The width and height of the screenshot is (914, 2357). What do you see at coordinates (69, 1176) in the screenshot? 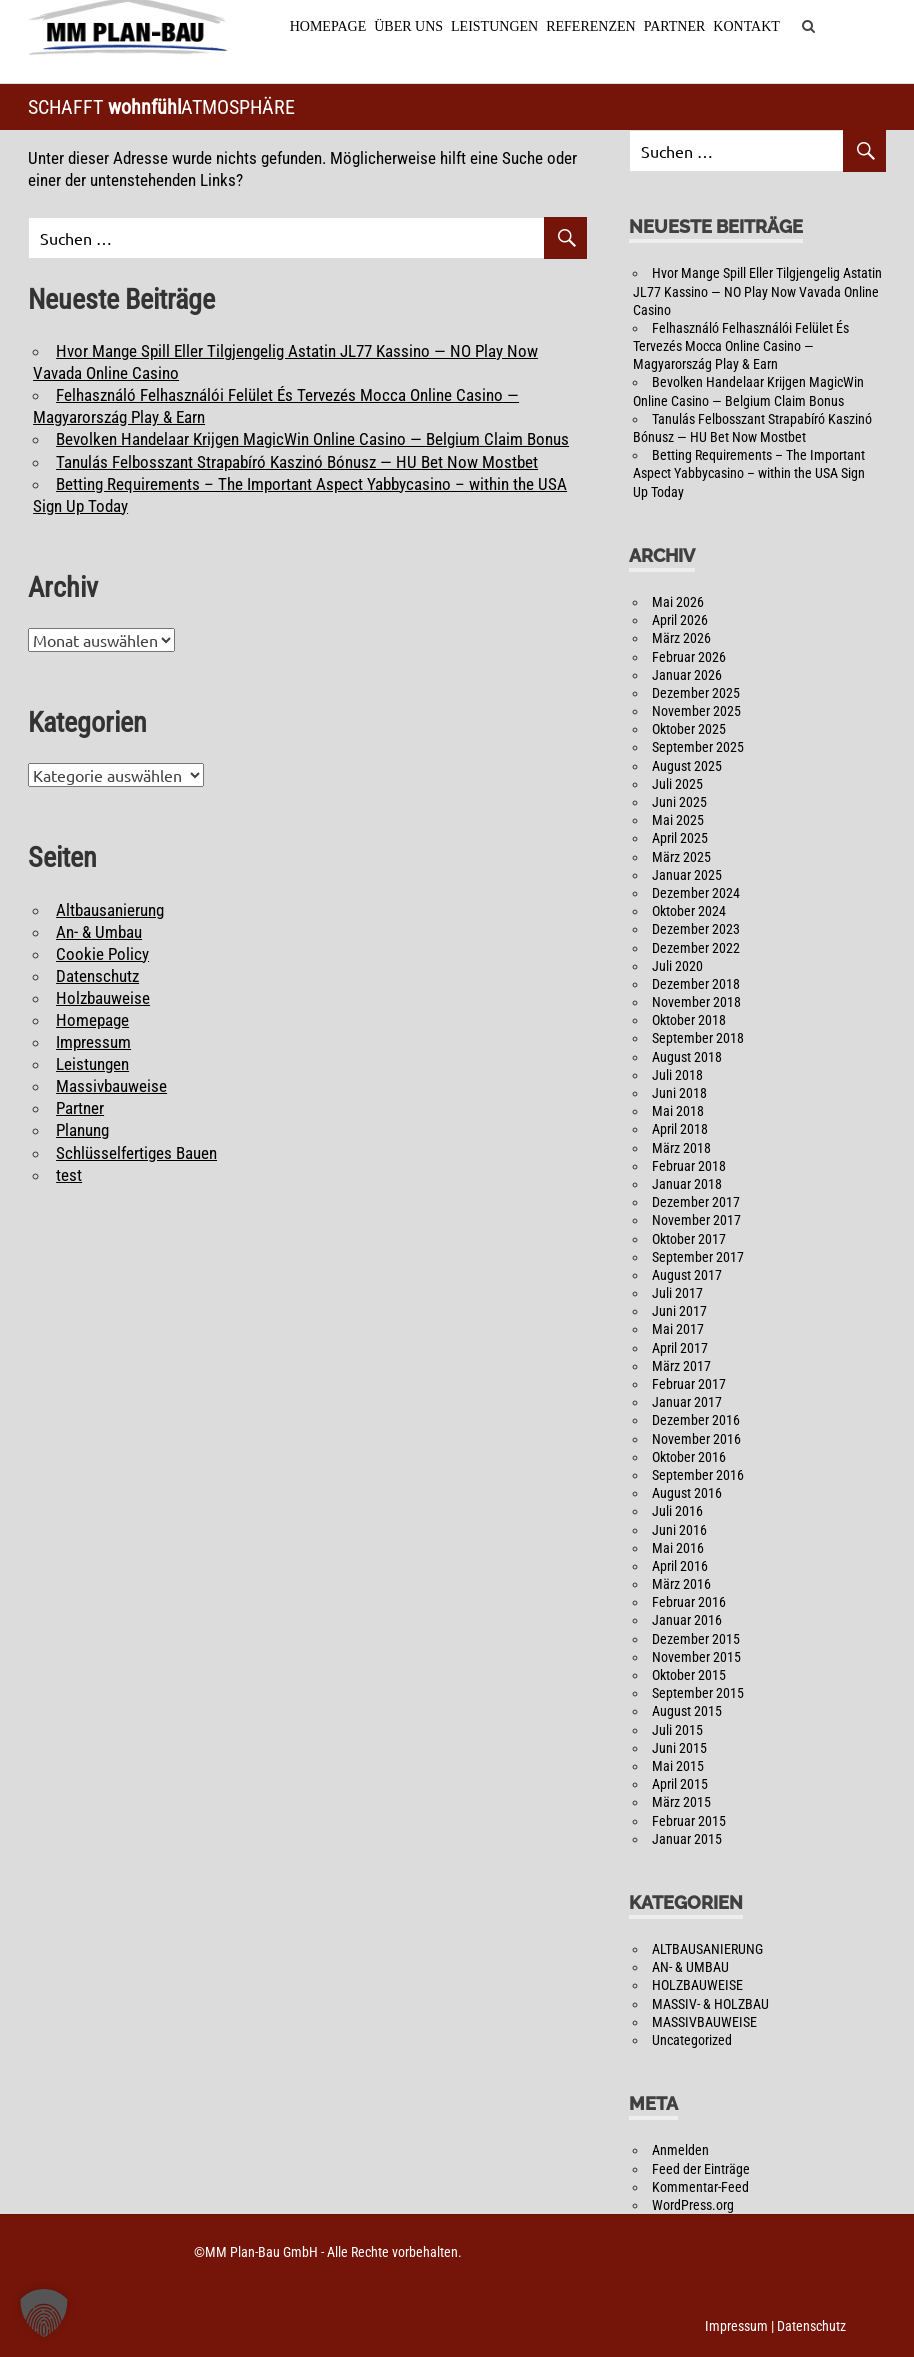
I see `test` at bounding box center [69, 1176].